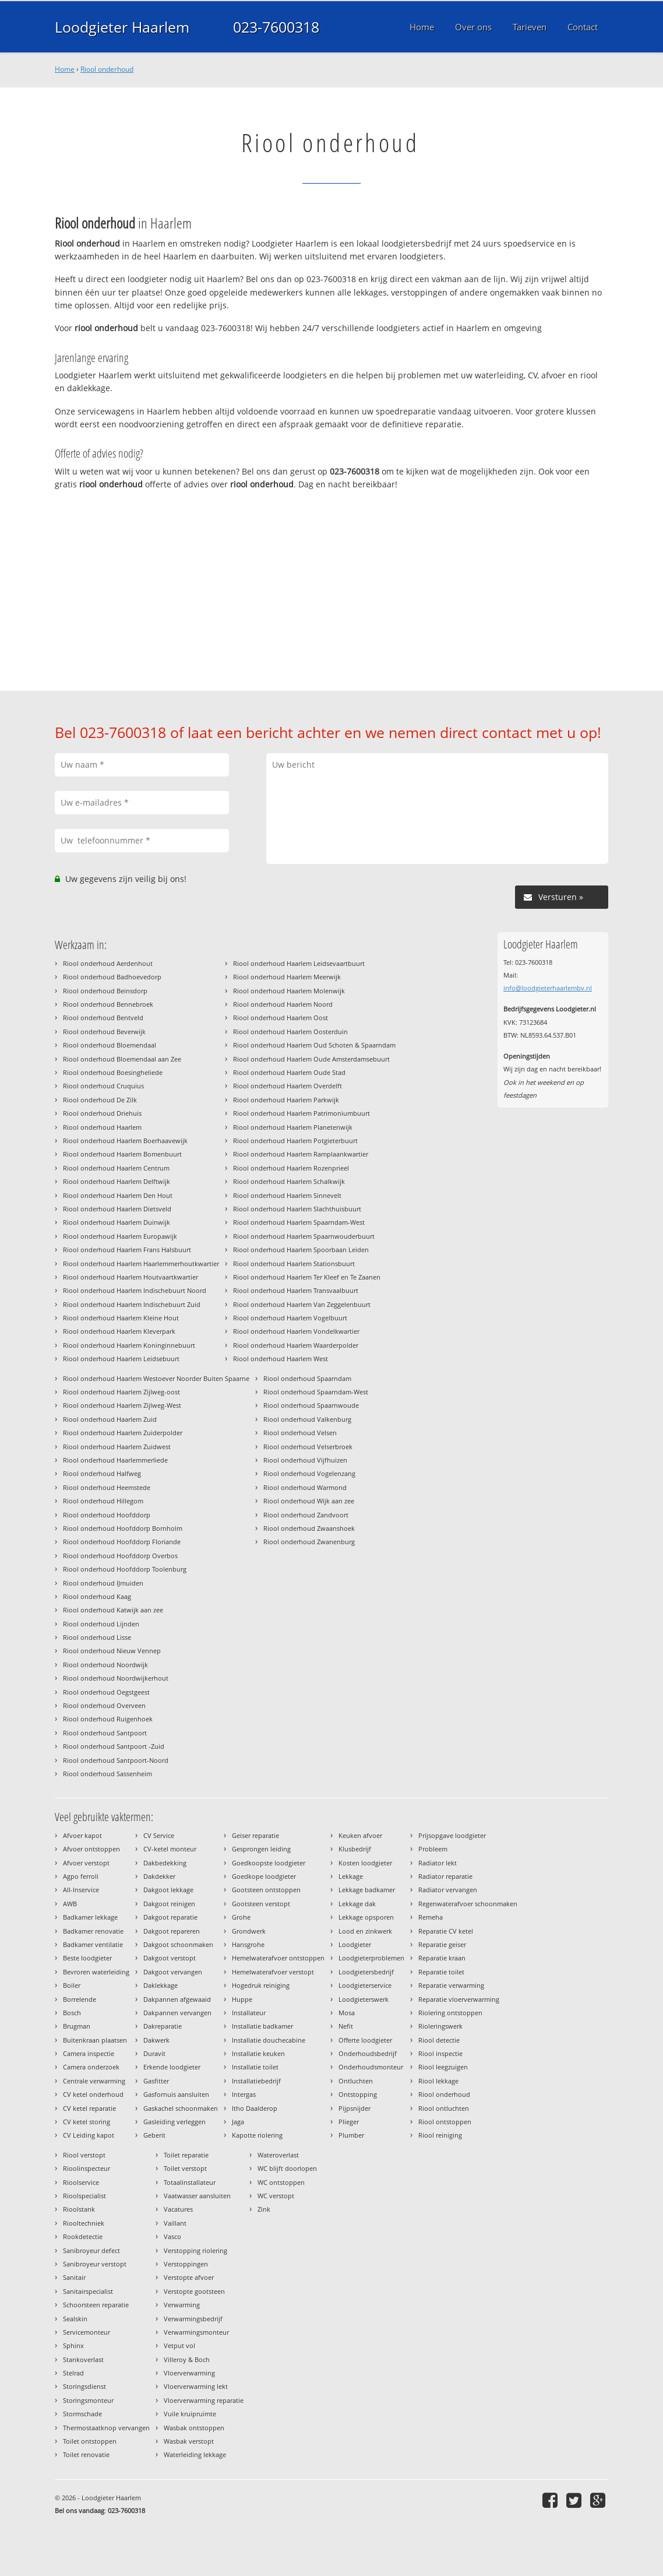 This screenshot has height=2576, width=663. I want to click on CV ketel onderhoud, so click(93, 2094).